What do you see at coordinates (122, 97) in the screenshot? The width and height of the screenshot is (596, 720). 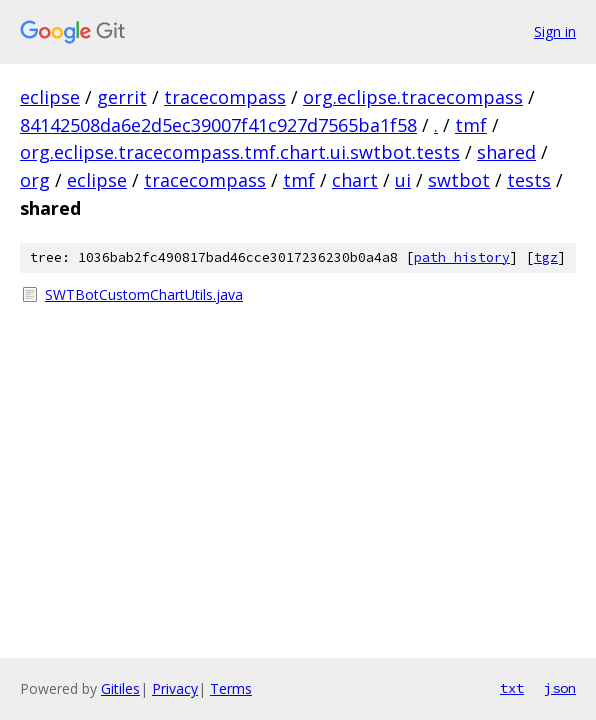 I see `gerrit` at bounding box center [122, 97].